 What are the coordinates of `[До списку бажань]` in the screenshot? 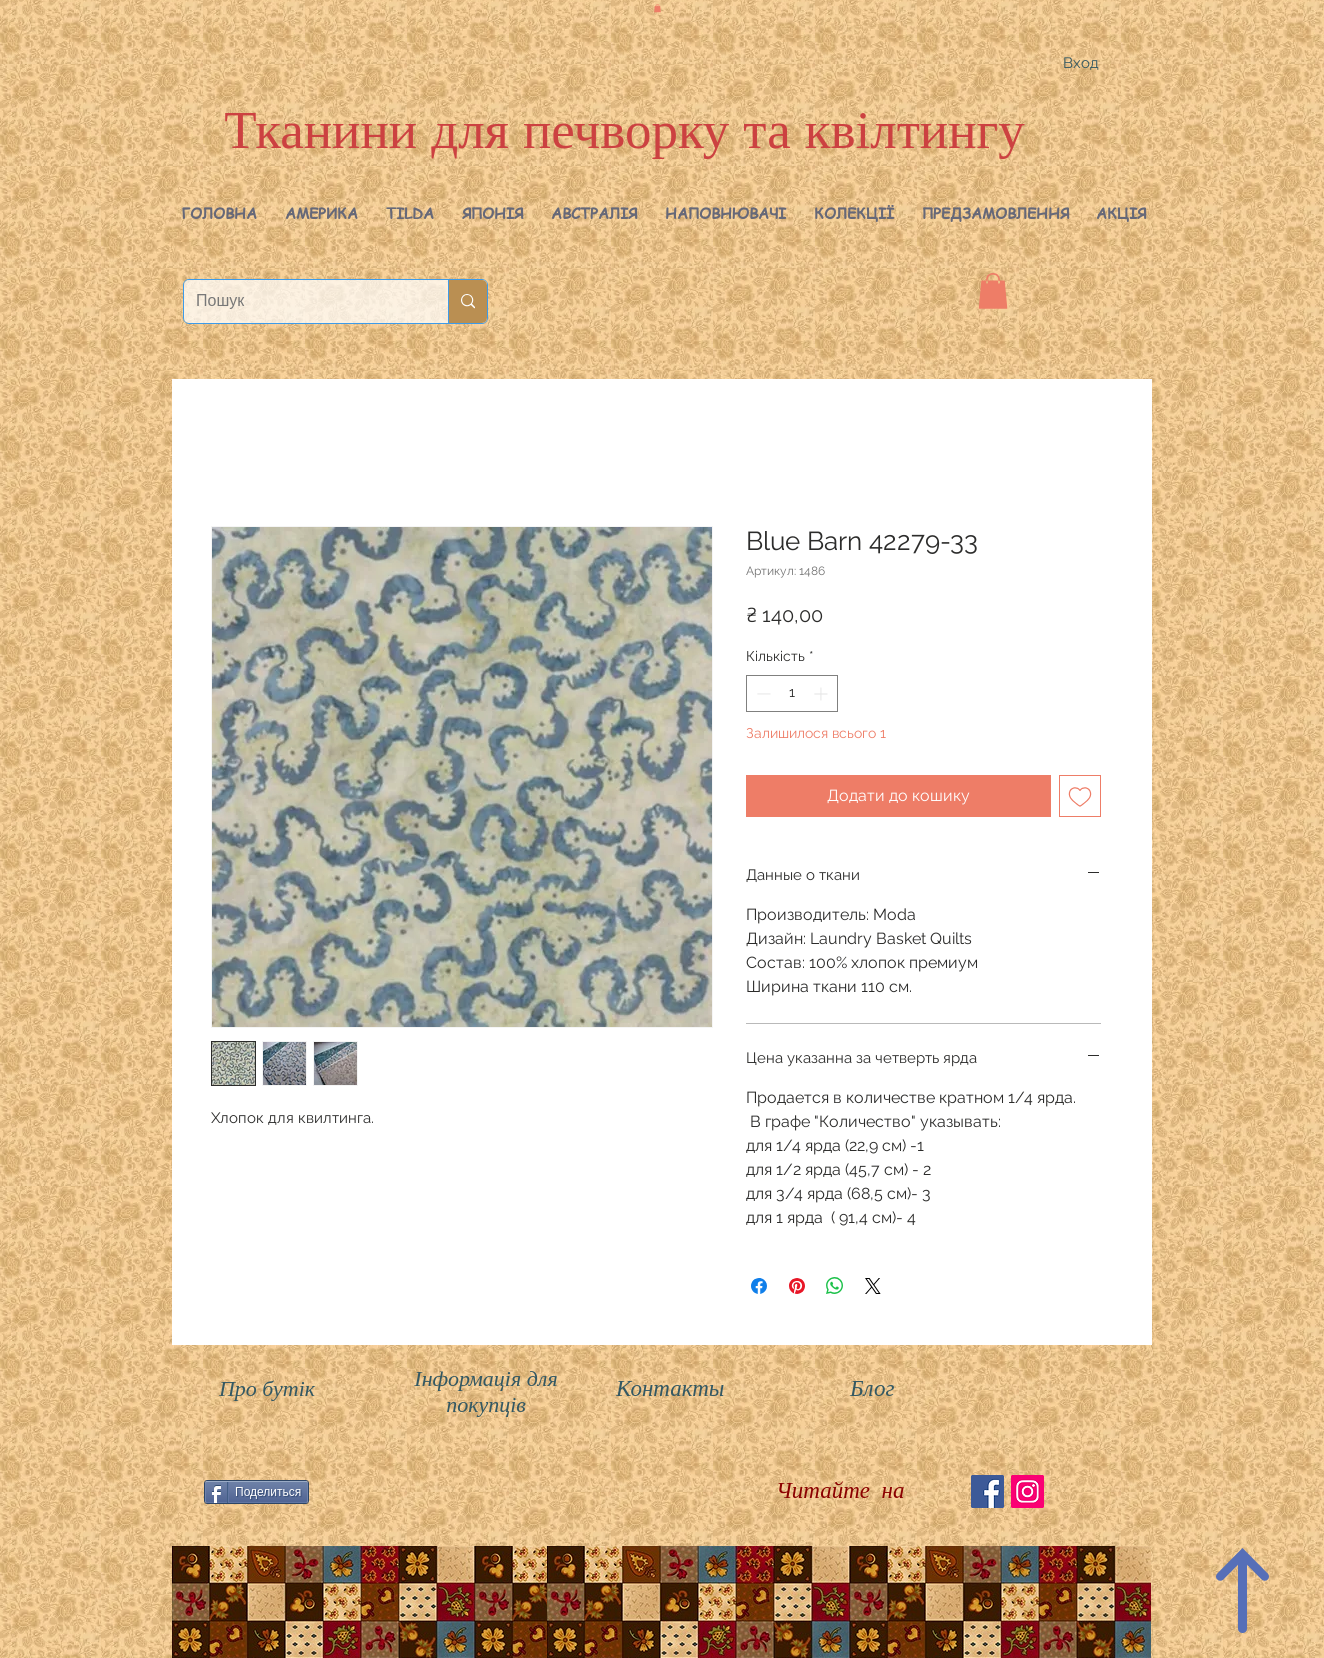 It's located at (1080, 796).